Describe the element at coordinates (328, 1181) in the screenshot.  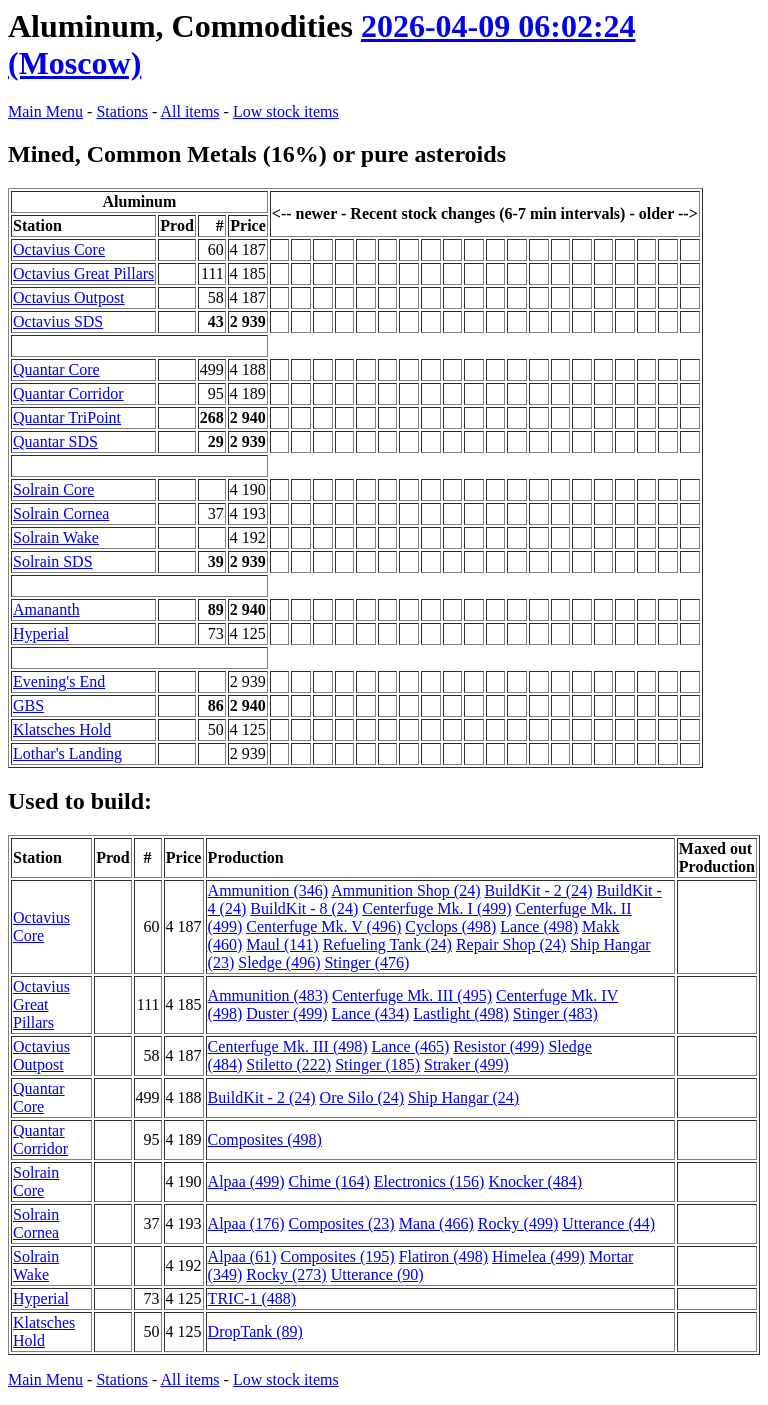
I see `Chime (164)` at that location.